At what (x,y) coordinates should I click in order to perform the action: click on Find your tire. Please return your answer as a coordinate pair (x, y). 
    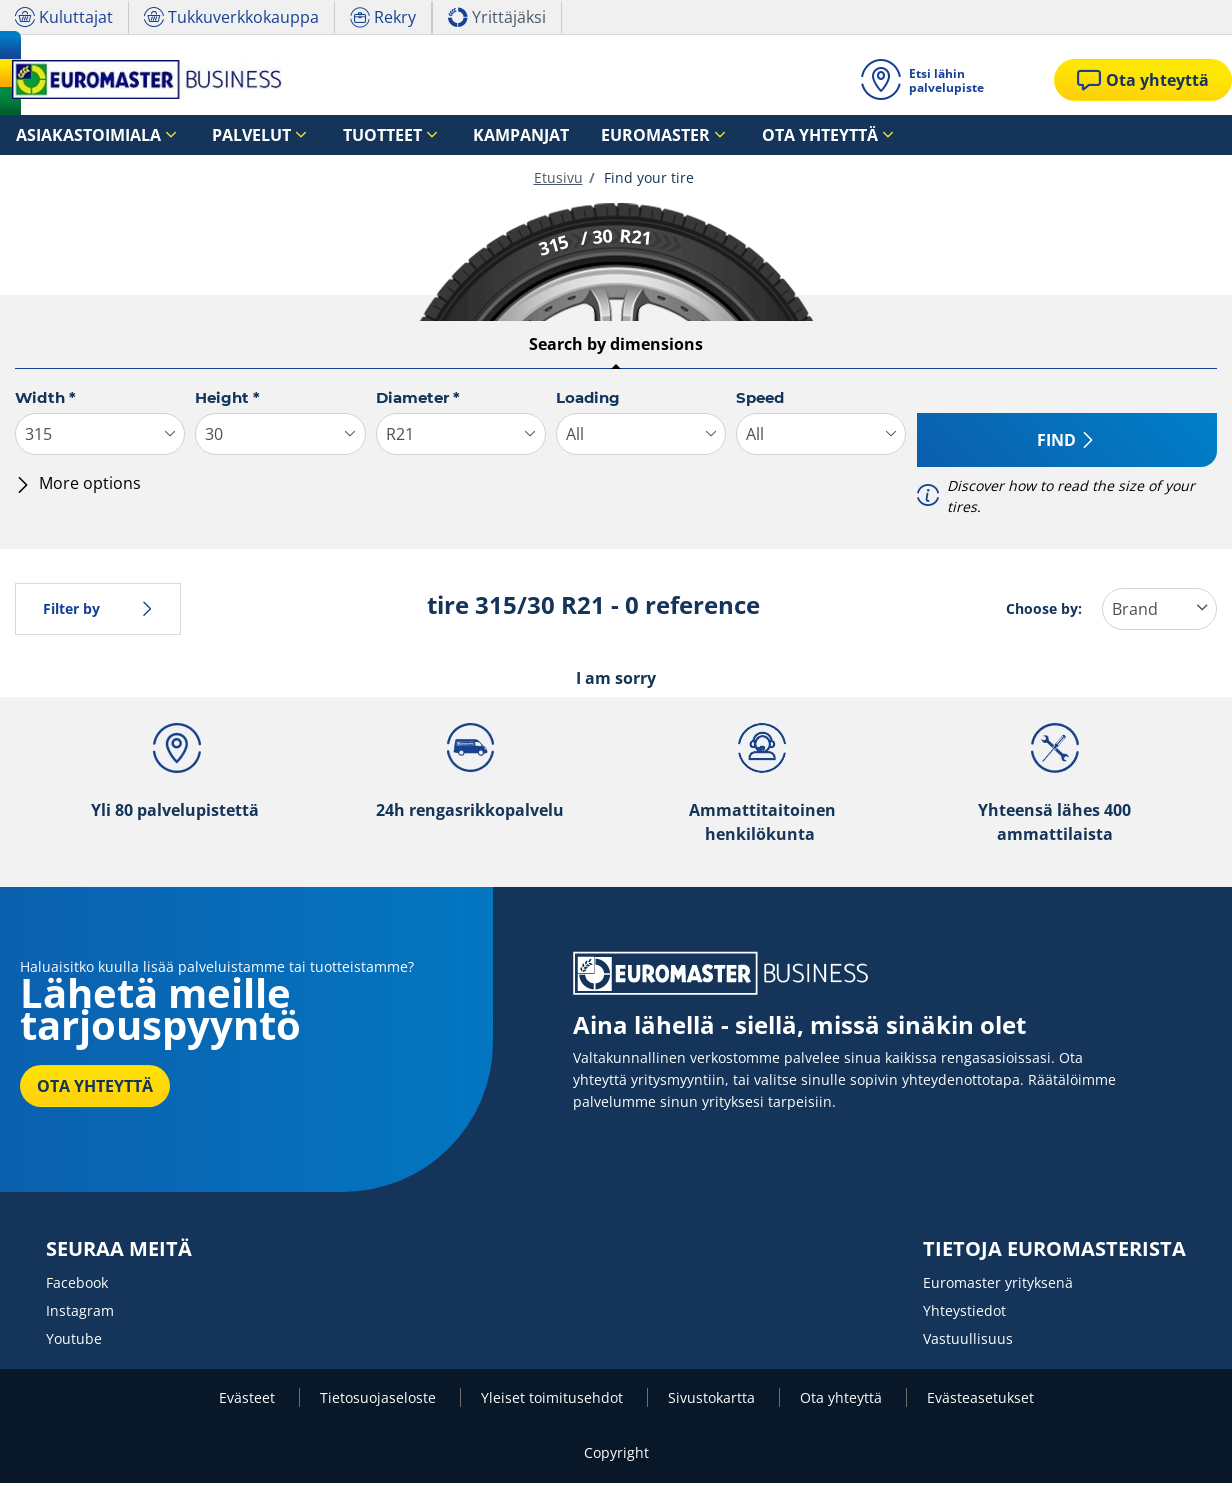
    Looking at the image, I should click on (647, 180).